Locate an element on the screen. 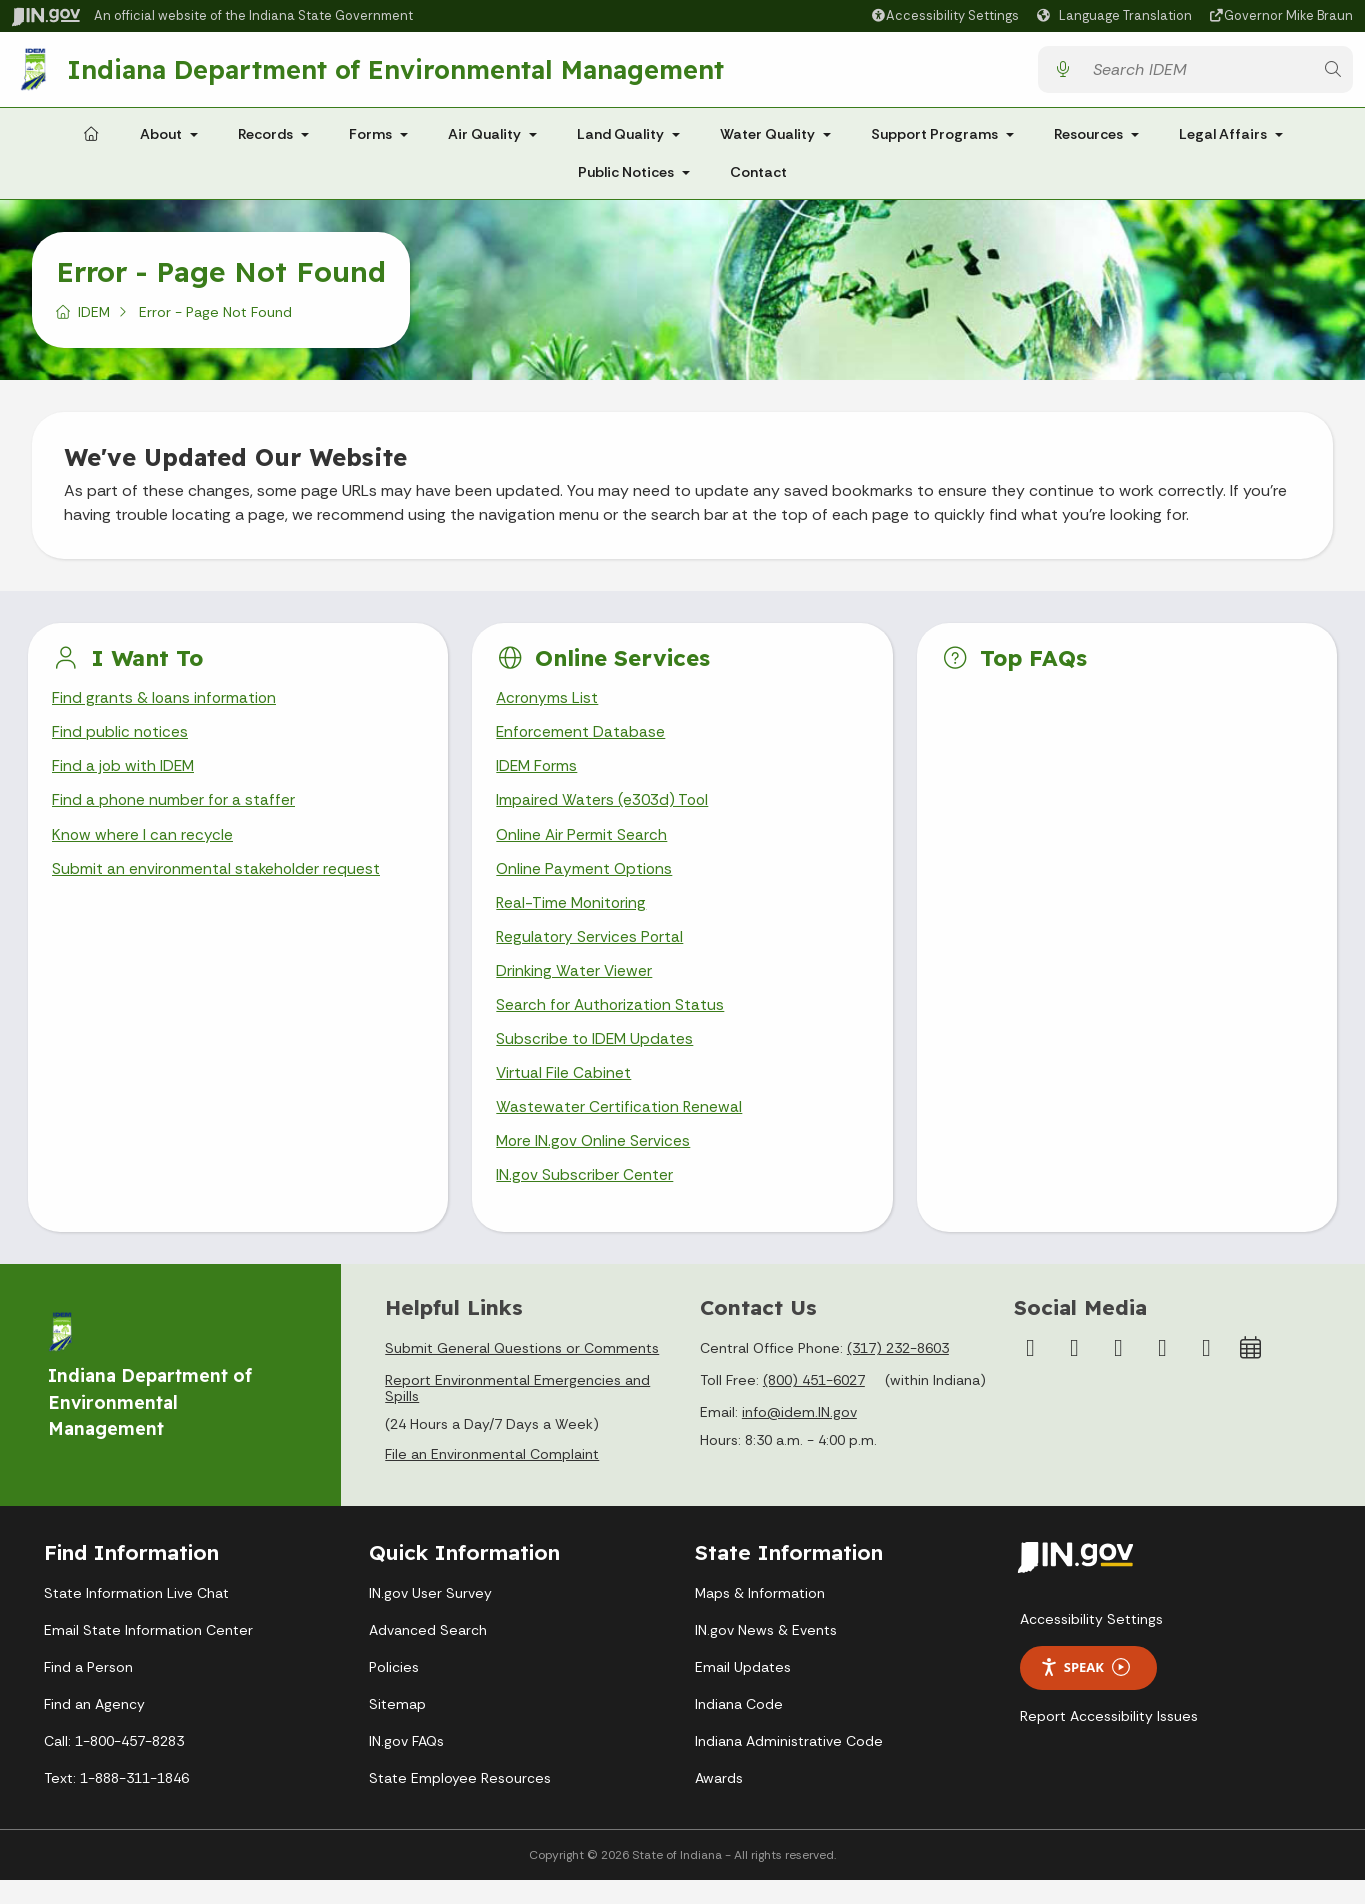 Image resolution: width=1365 pixels, height=1904 pixels. Impaired Waters (e303d) Tool is located at coordinates (604, 812).